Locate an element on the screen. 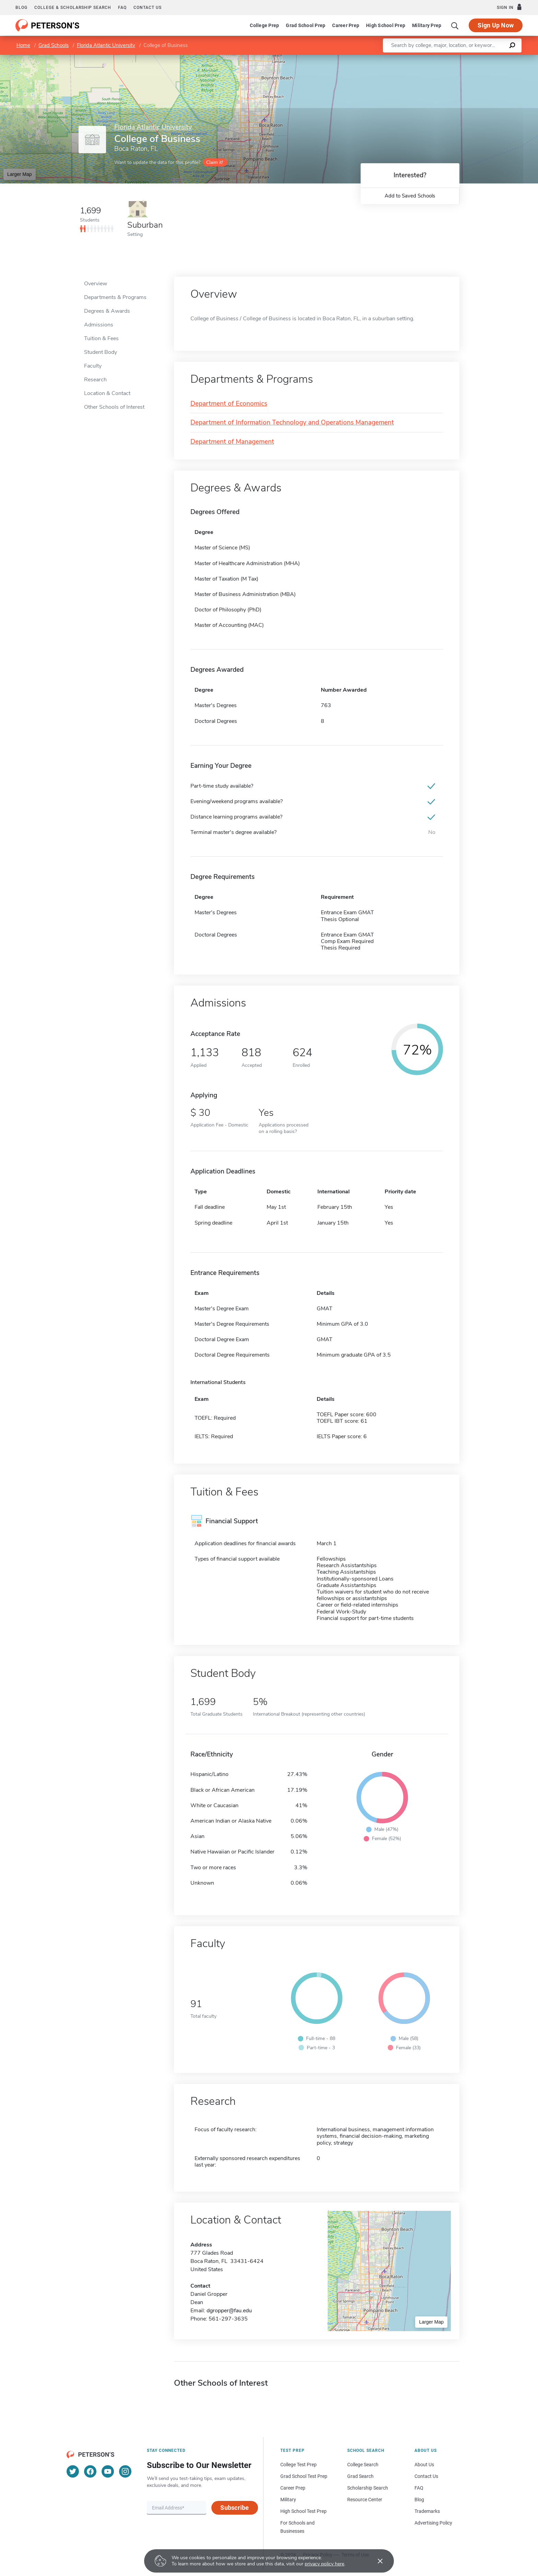  Departments & Programs is located at coordinates (115, 297).